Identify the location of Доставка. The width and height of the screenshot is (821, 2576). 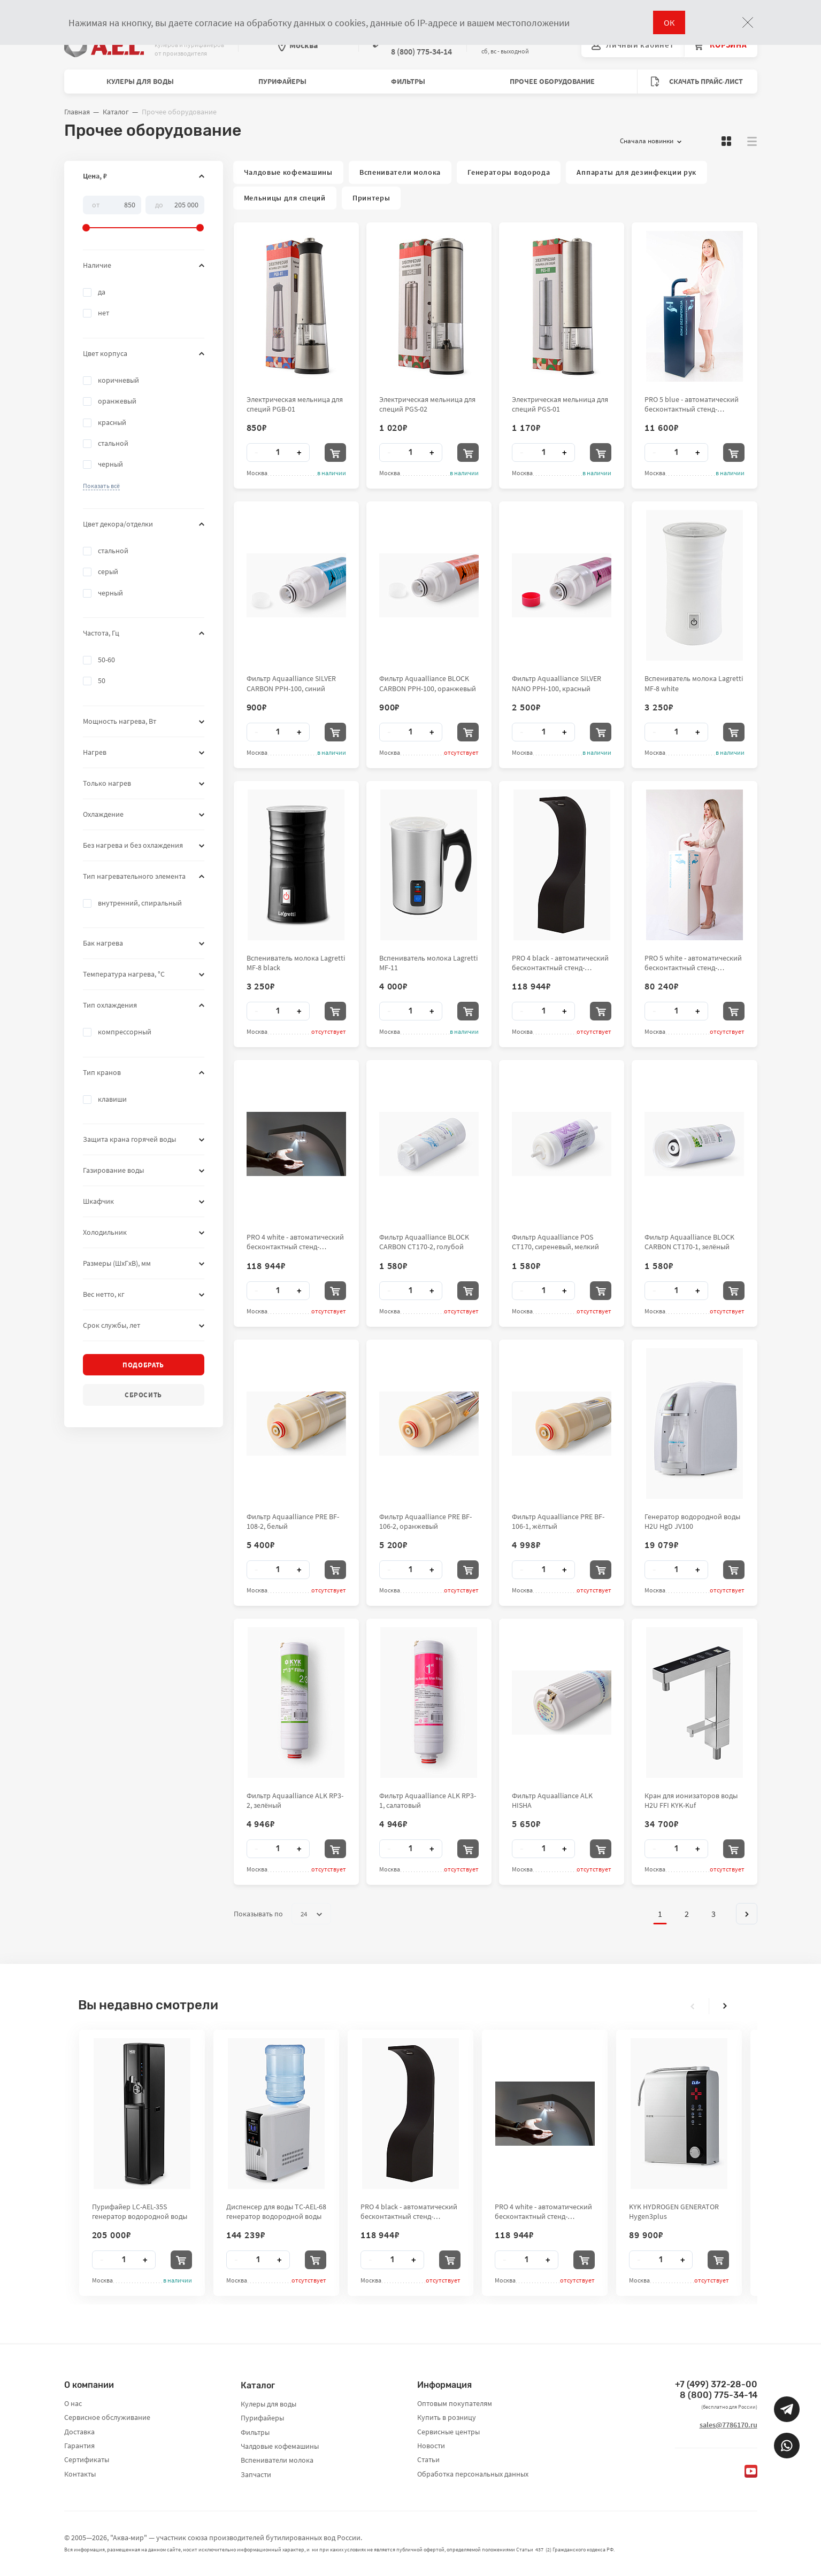
(79, 2431).